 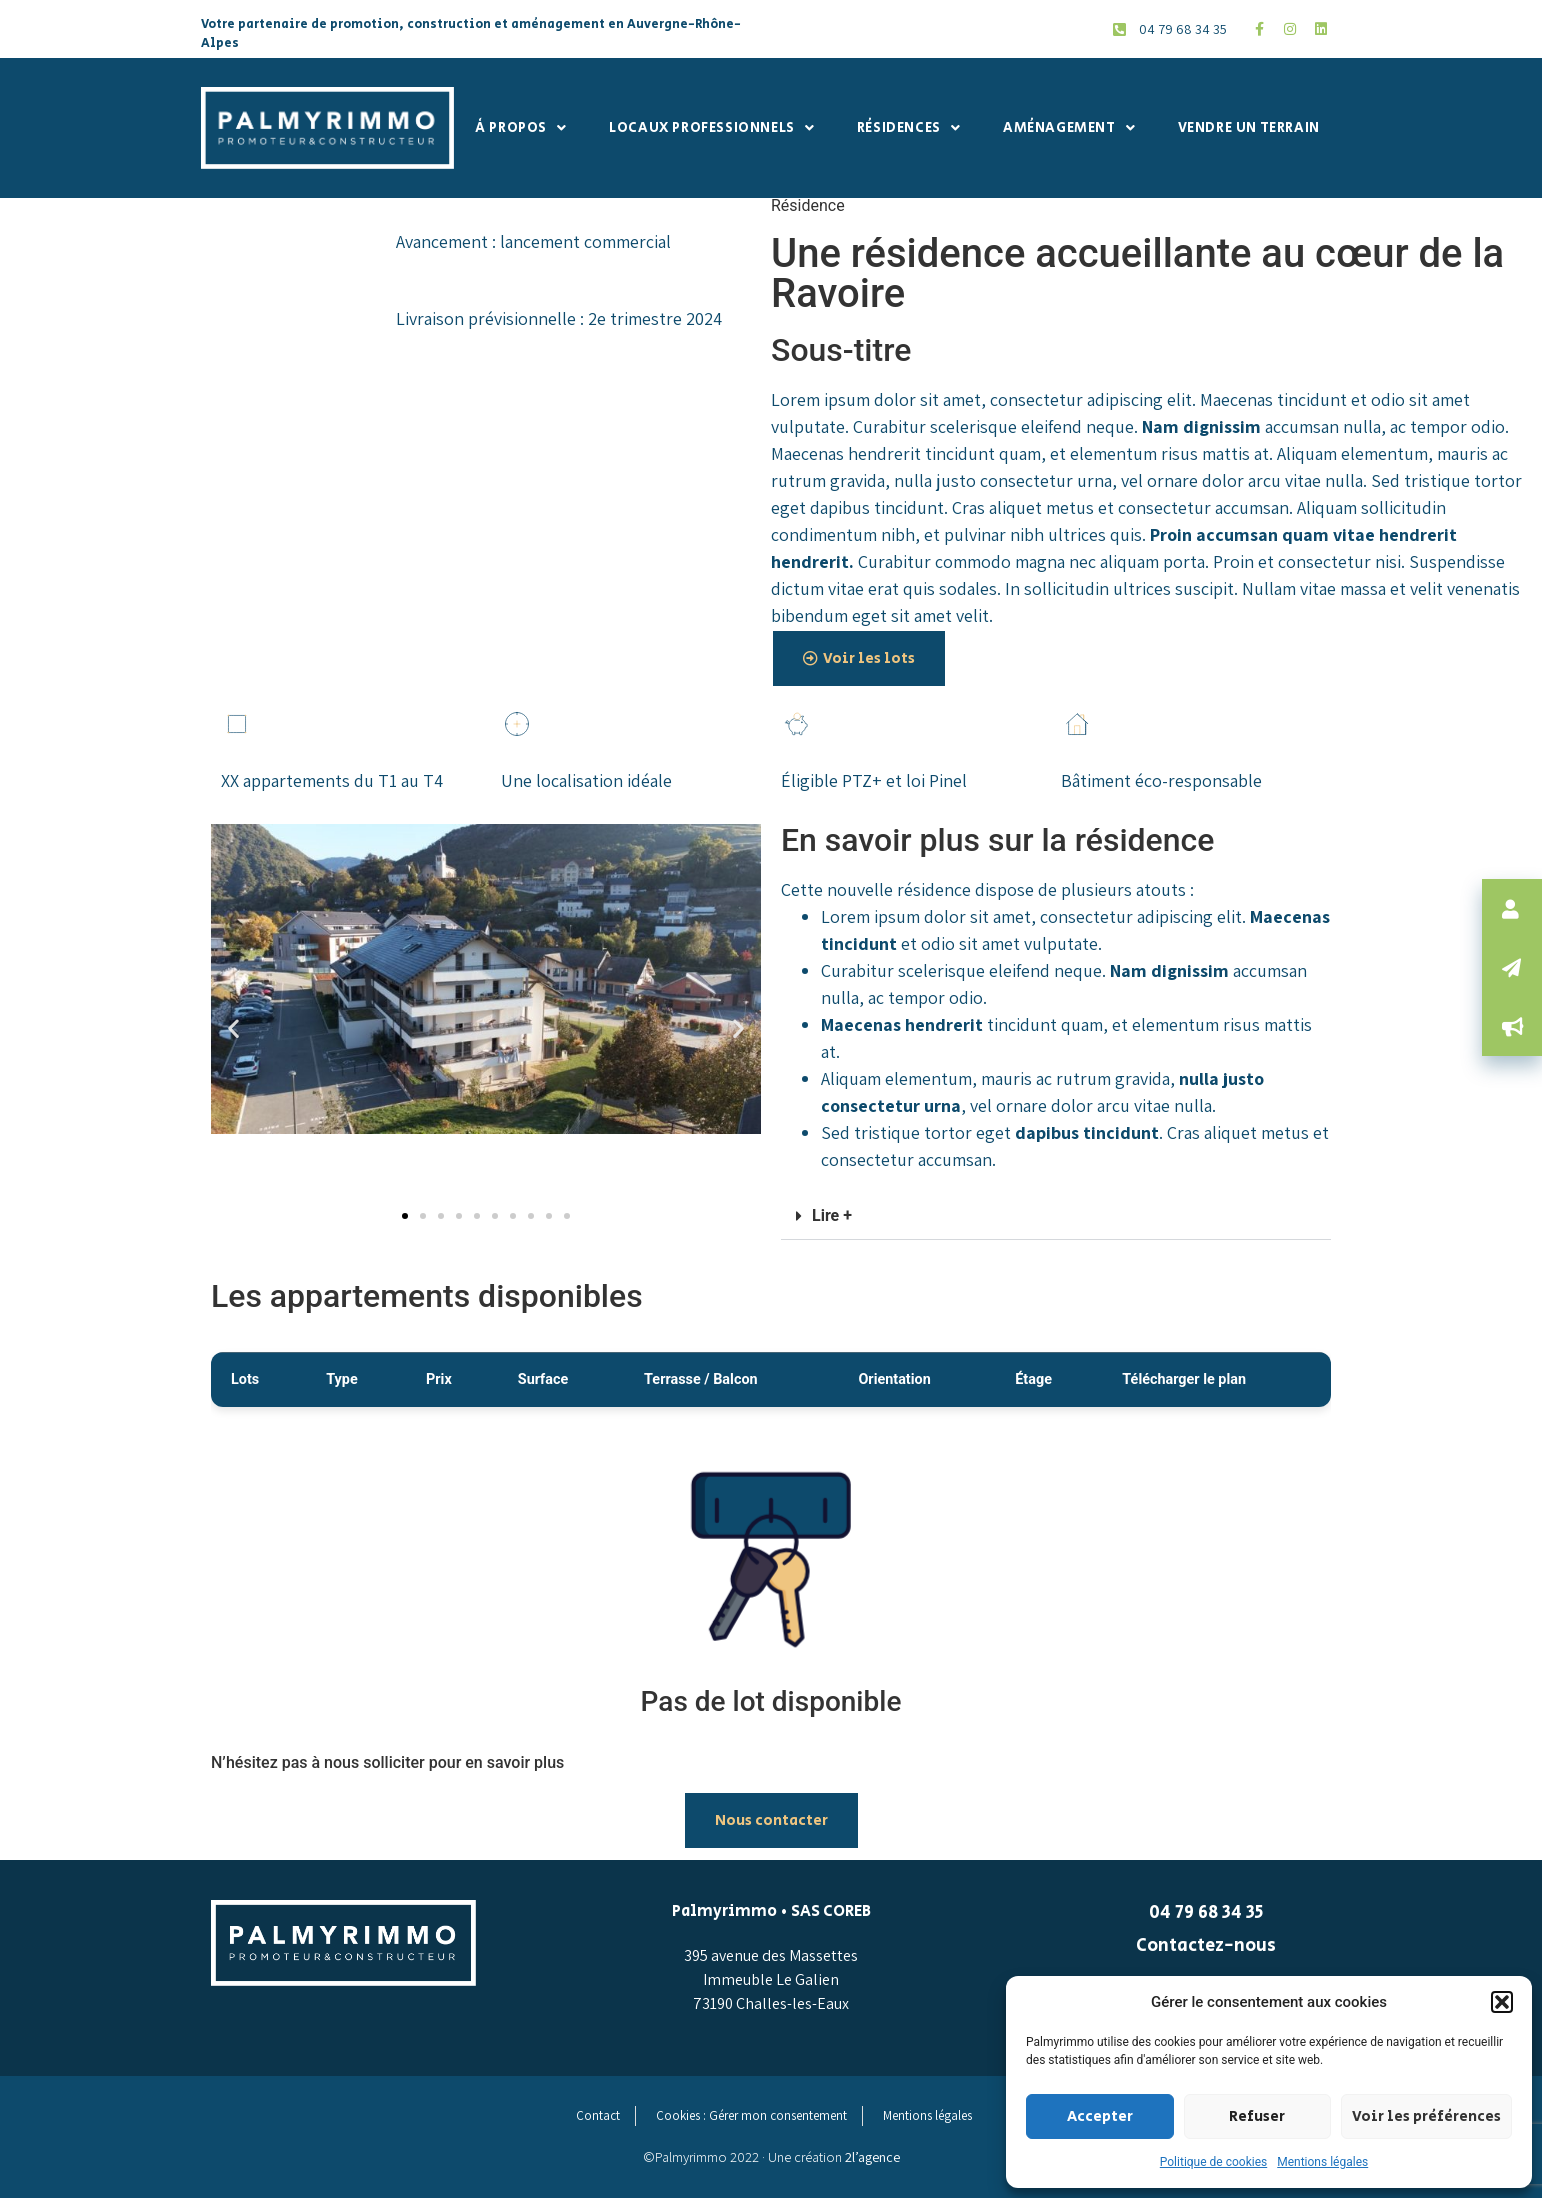 I want to click on Voir les préférences, so click(x=1426, y=2116).